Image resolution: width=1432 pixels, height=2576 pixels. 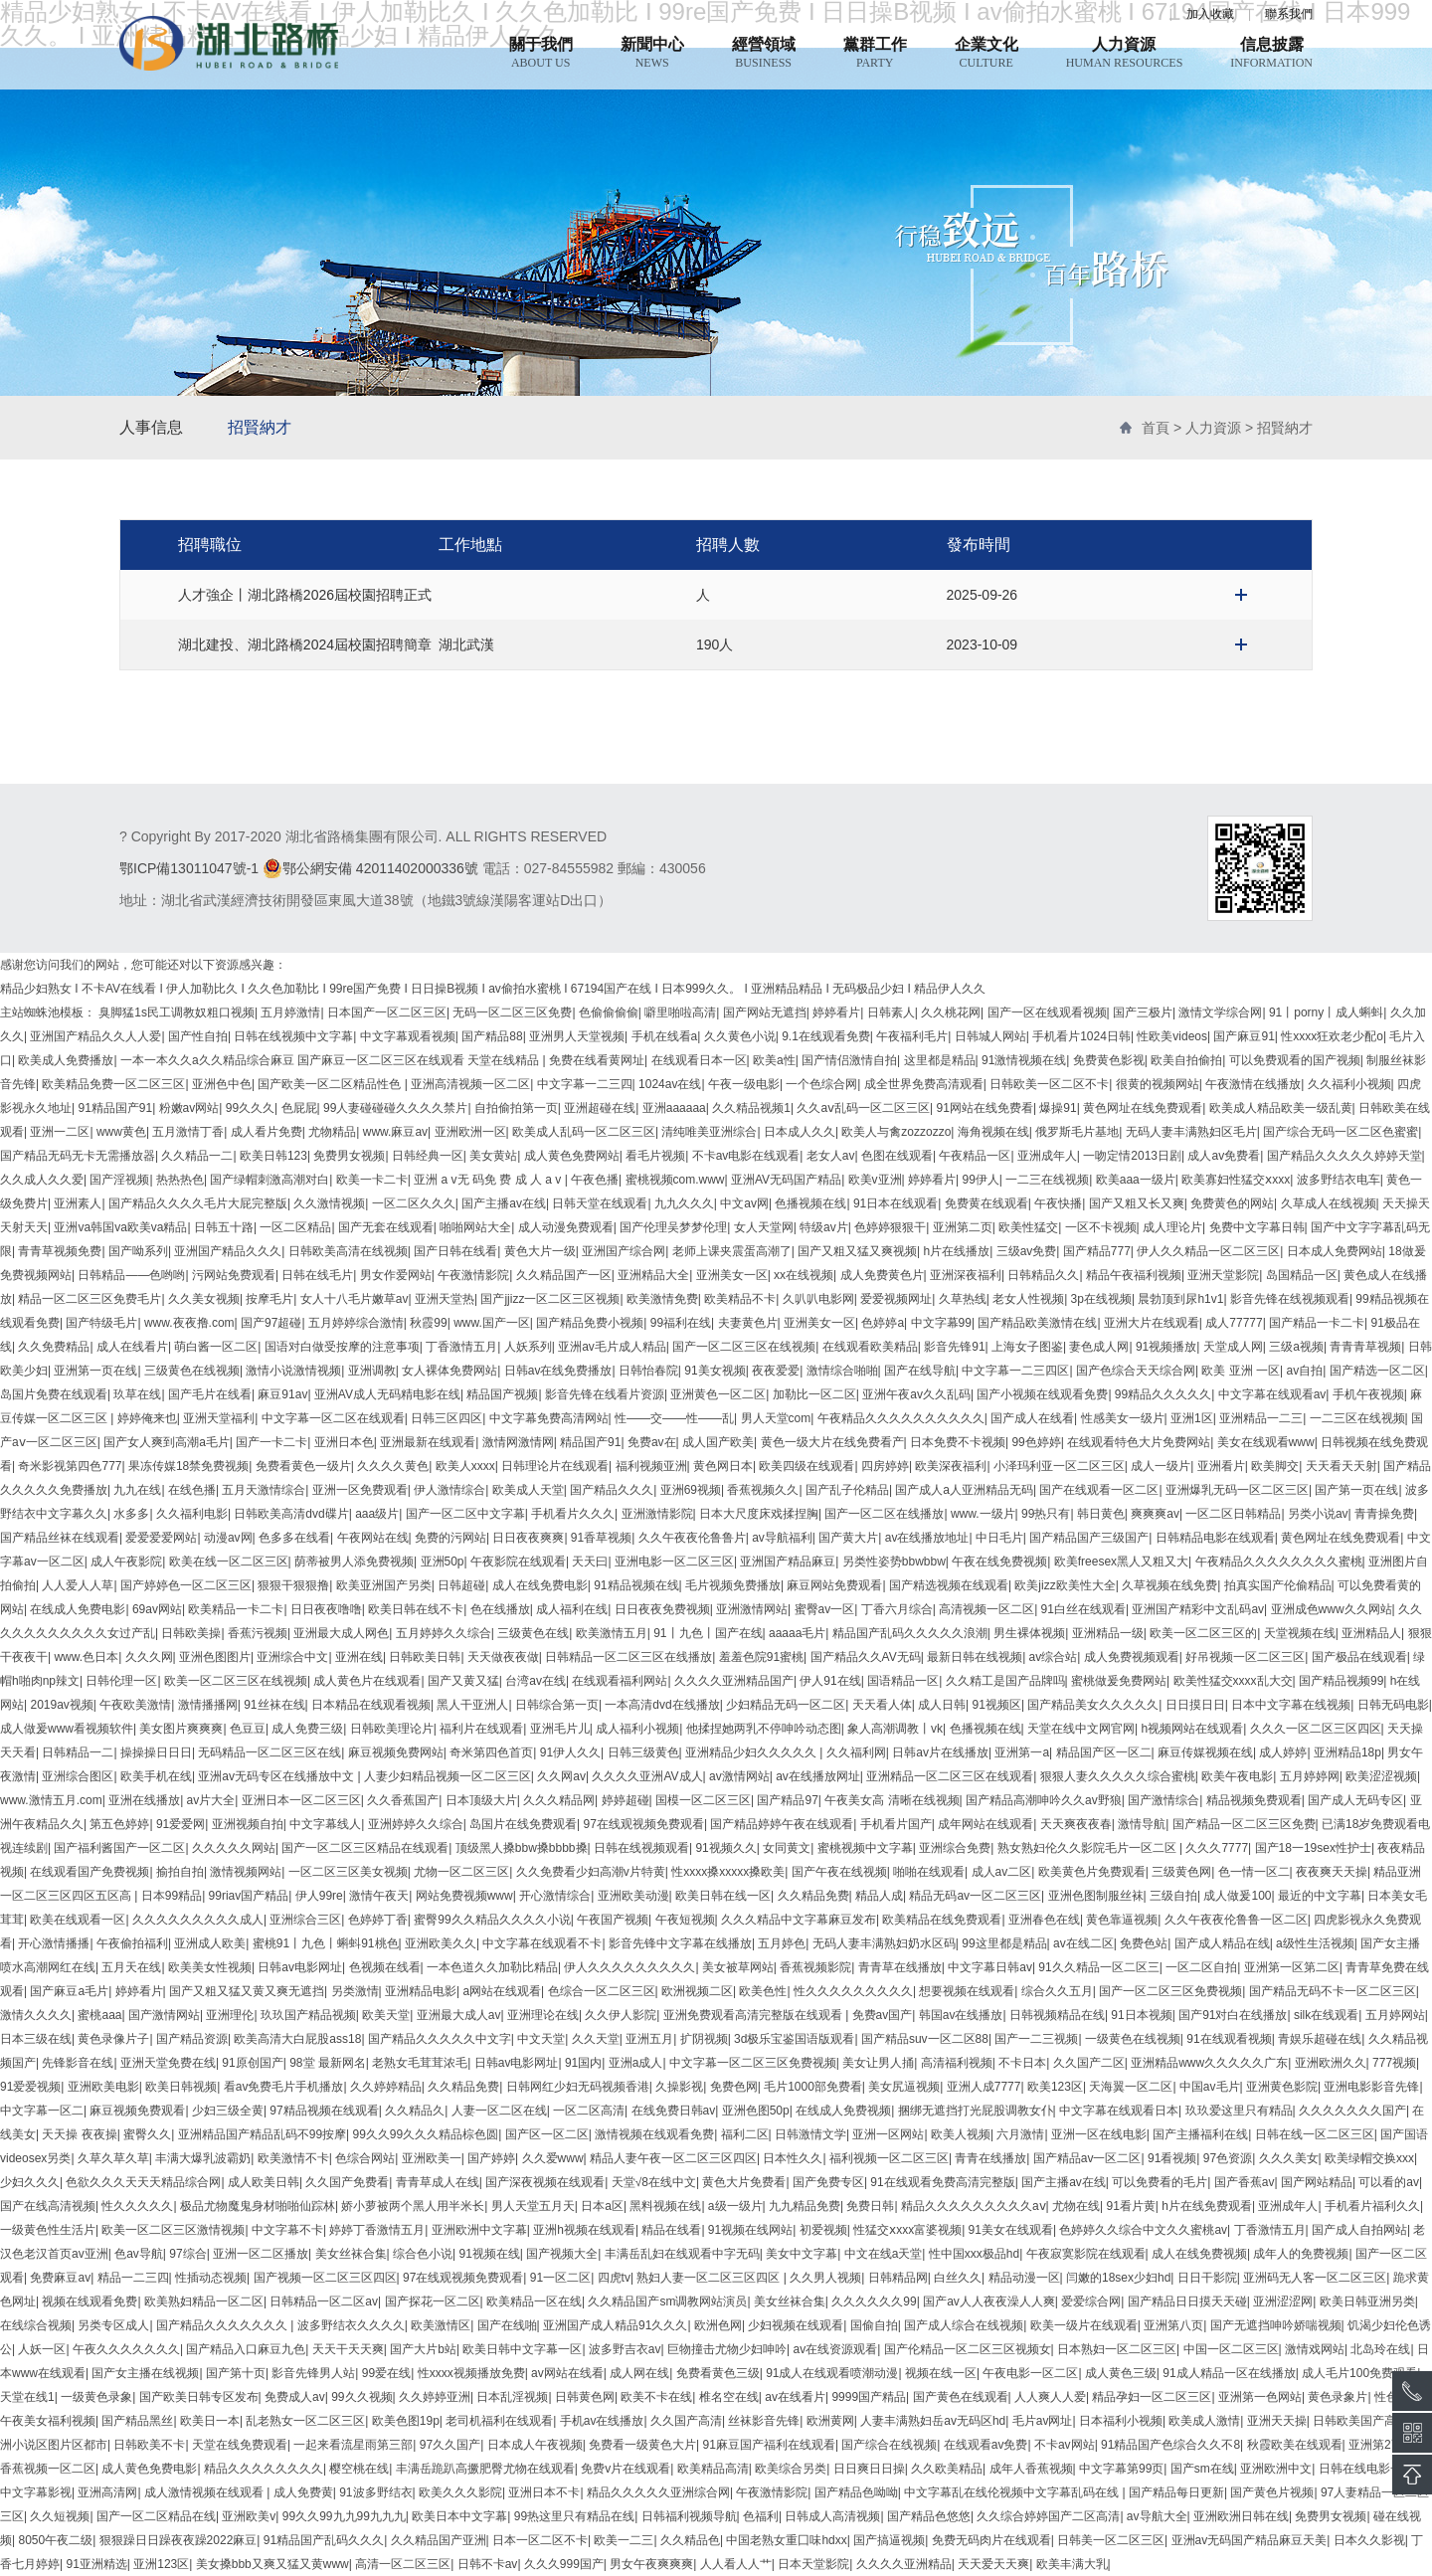 What do you see at coordinates (440, 2325) in the screenshot?
I see `欧美激情区` at bounding box center [440, 2325].